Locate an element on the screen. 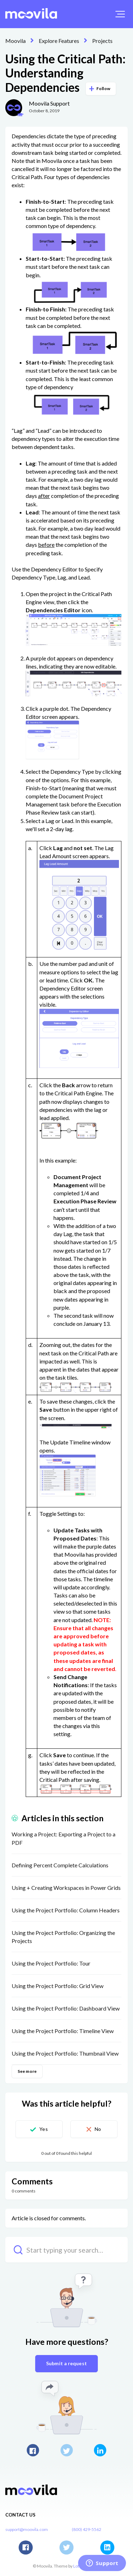 Image resolution: width=133 pixels, height=2576 pixels. Submit a request is located at coordinates (66, 2363).